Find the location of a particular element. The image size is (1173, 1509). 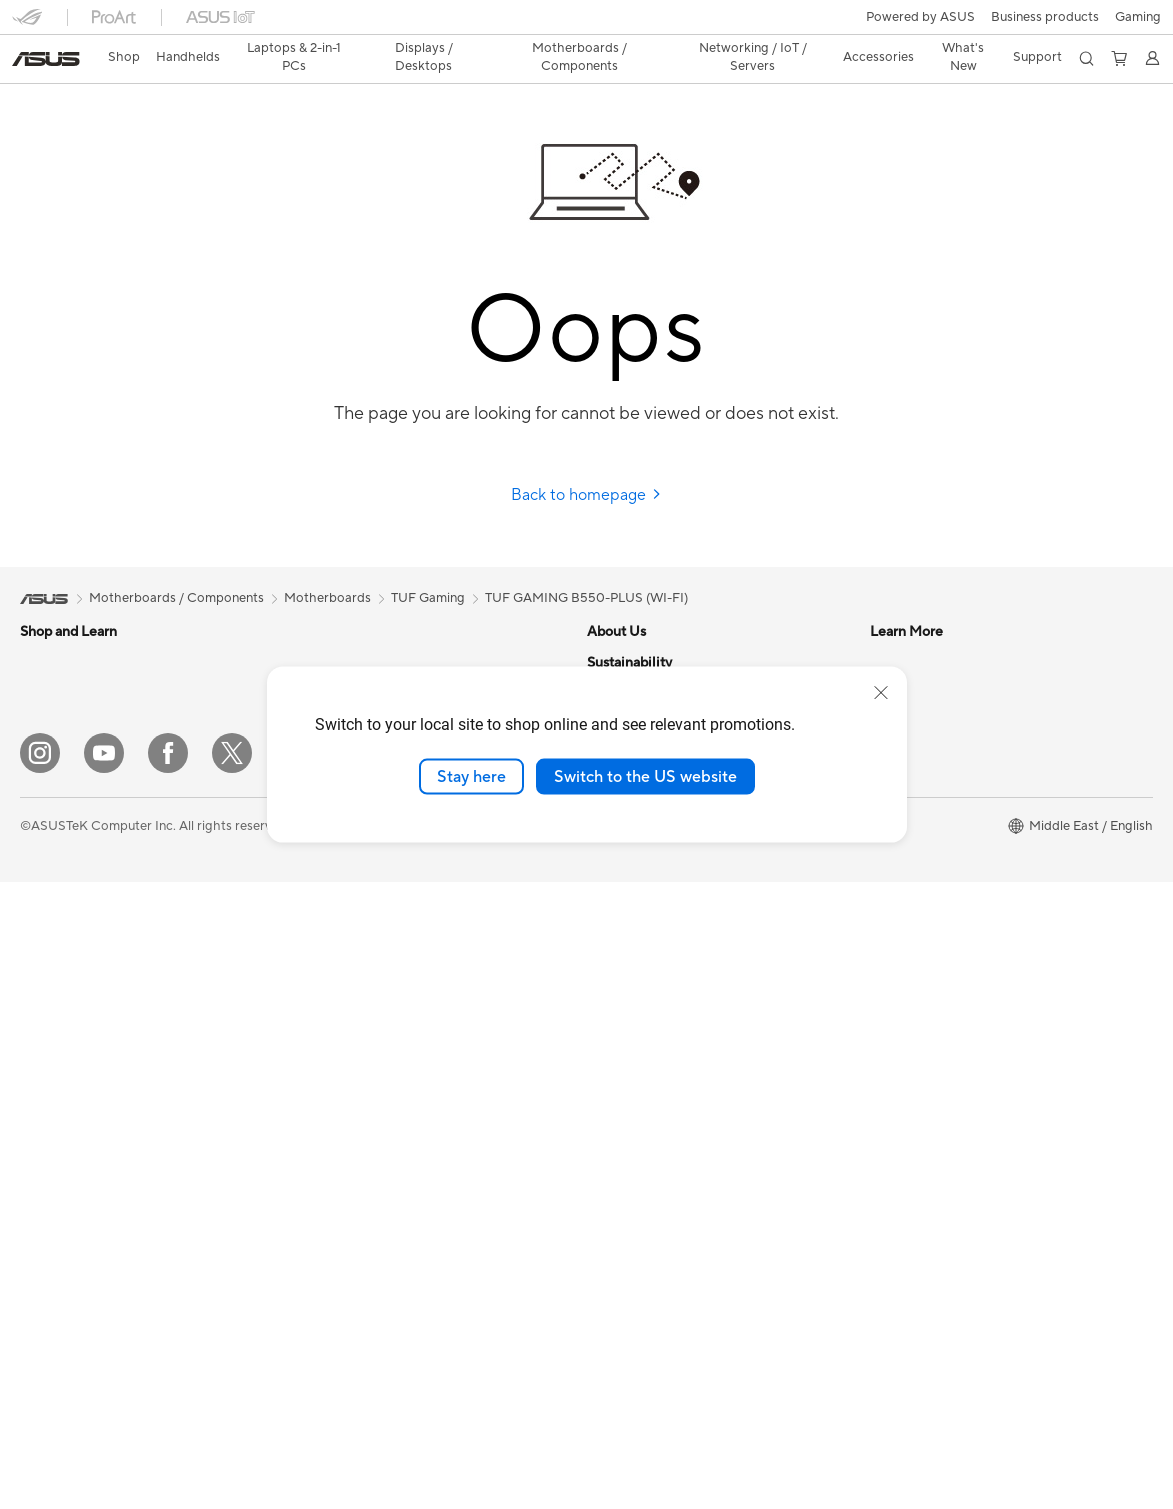

[link] is located at coordinates (586, 24).